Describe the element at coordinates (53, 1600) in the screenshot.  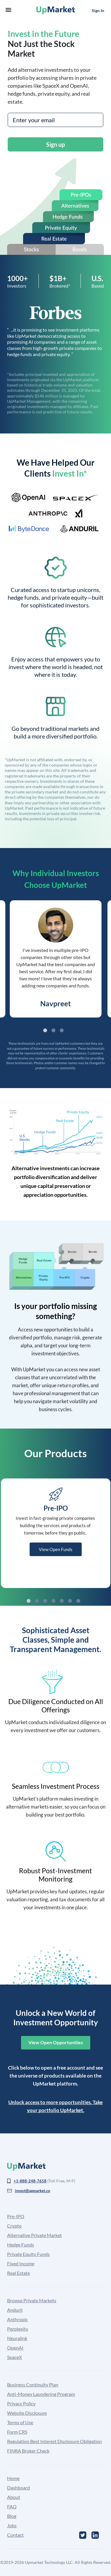
I see `4 [tab]` at that location.